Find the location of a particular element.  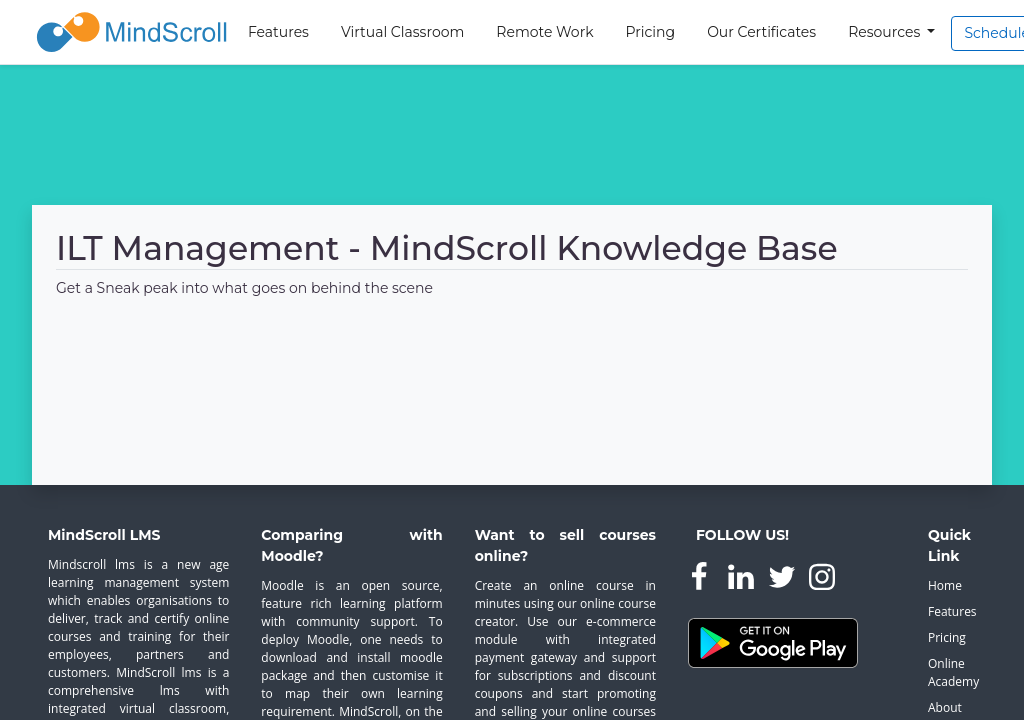

Virtual Classroom is located at coordinates (402, 32).